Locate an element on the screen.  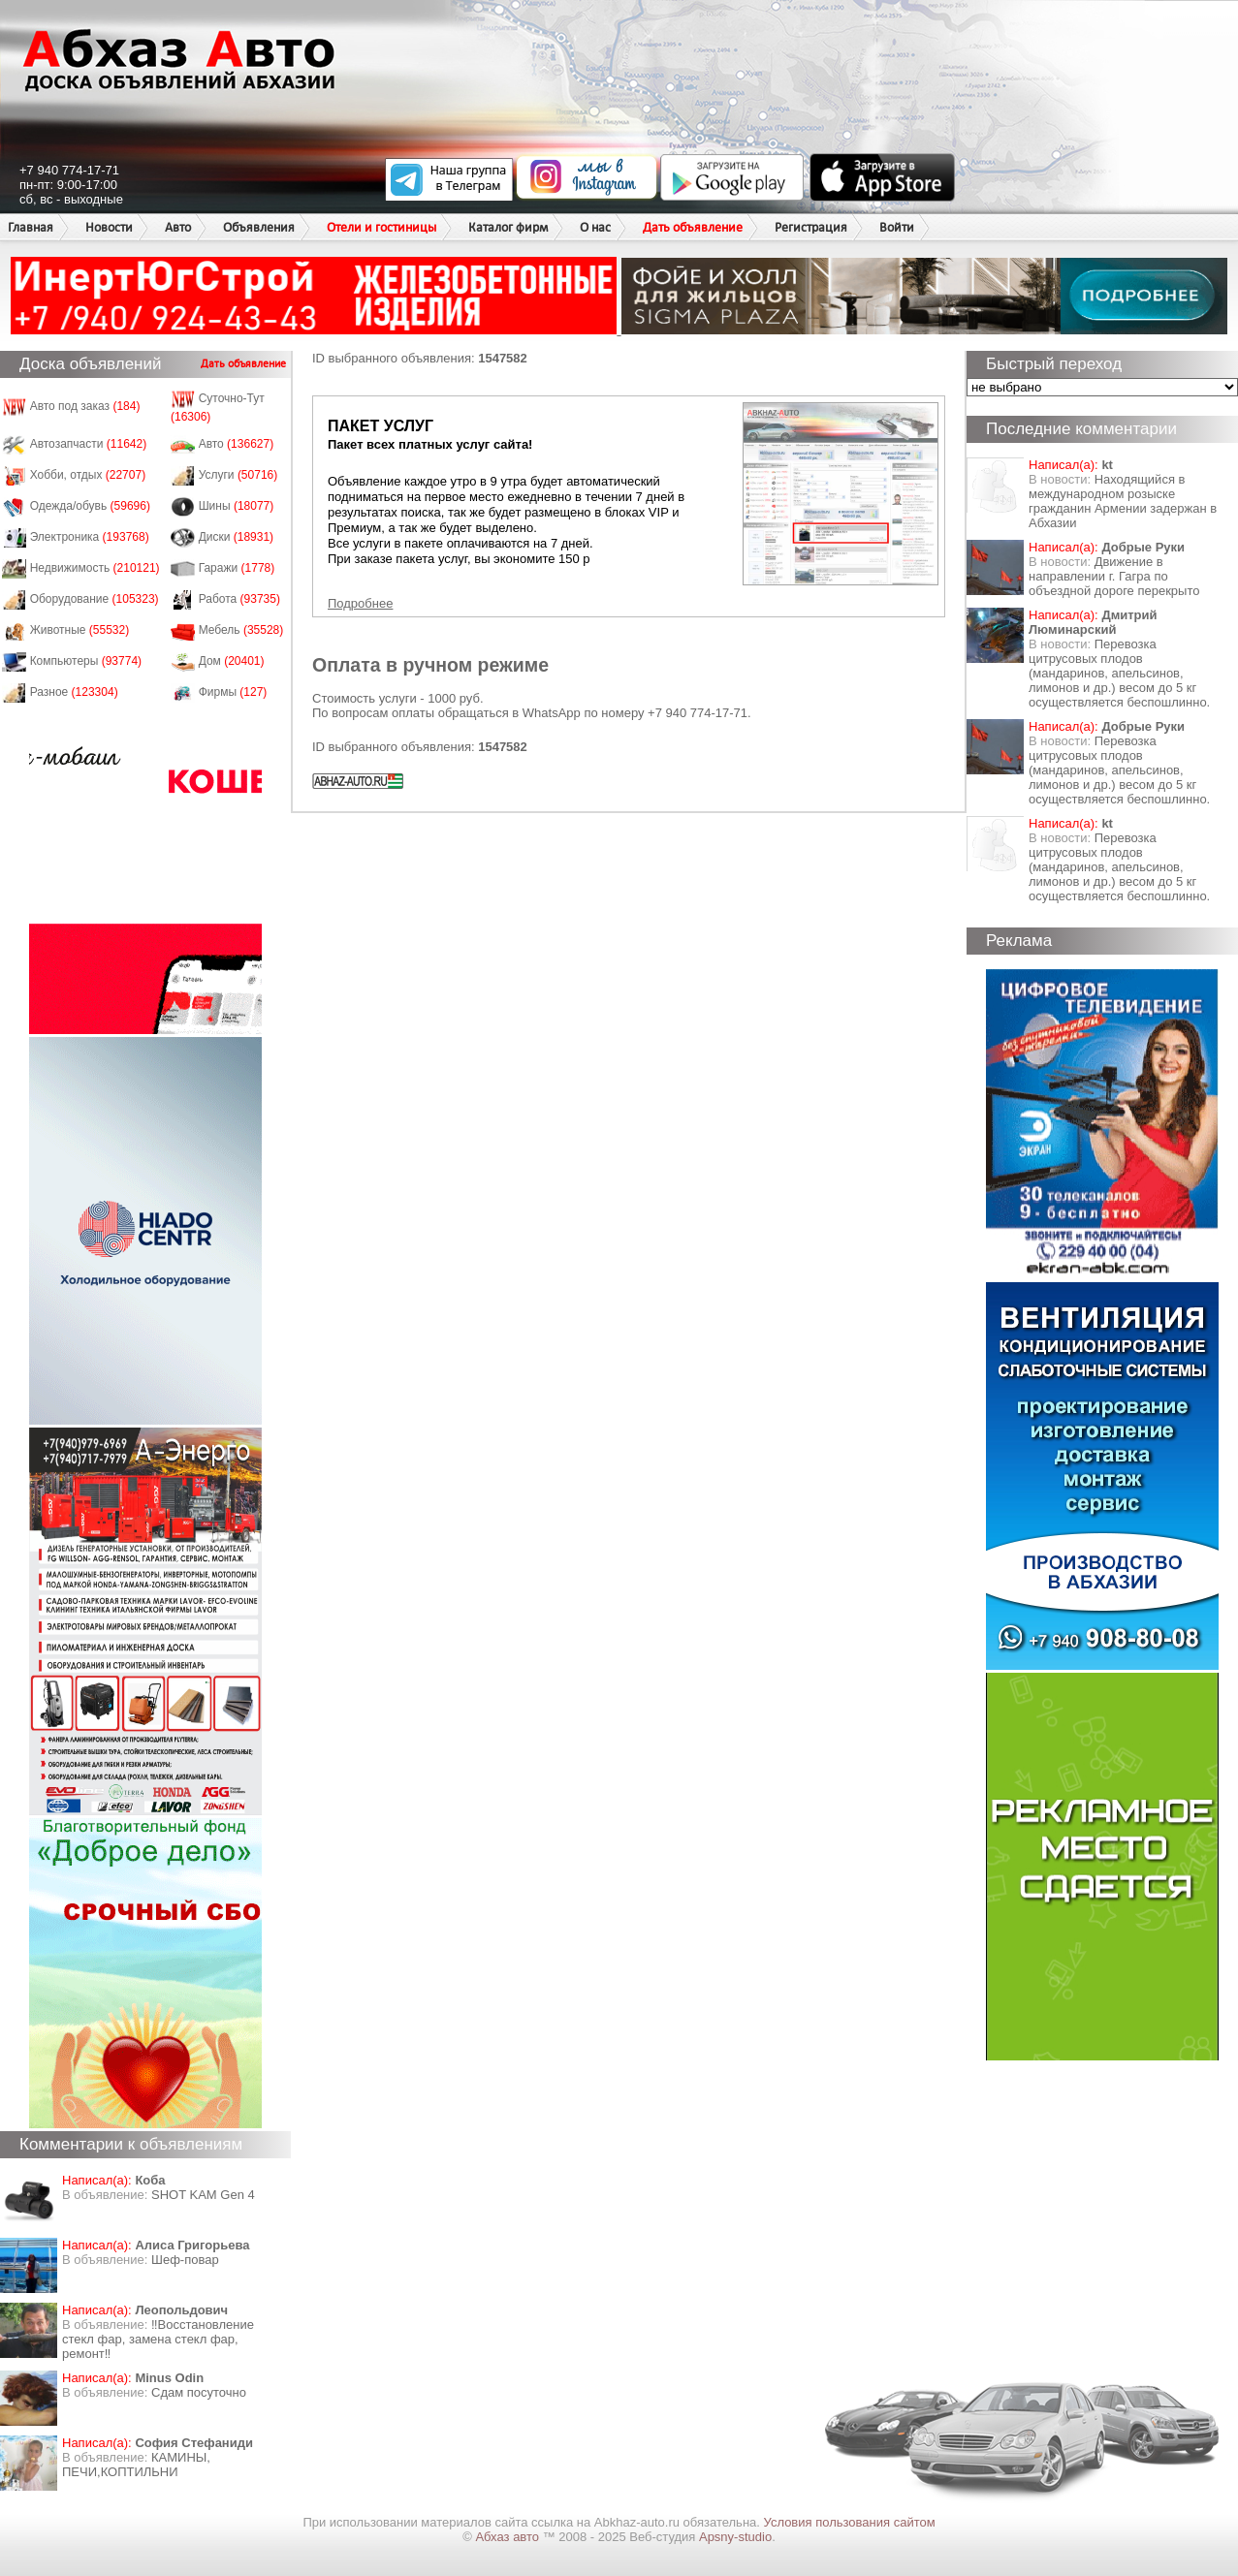
Условия пользования сайтом is located at coordinates (850, 2522).